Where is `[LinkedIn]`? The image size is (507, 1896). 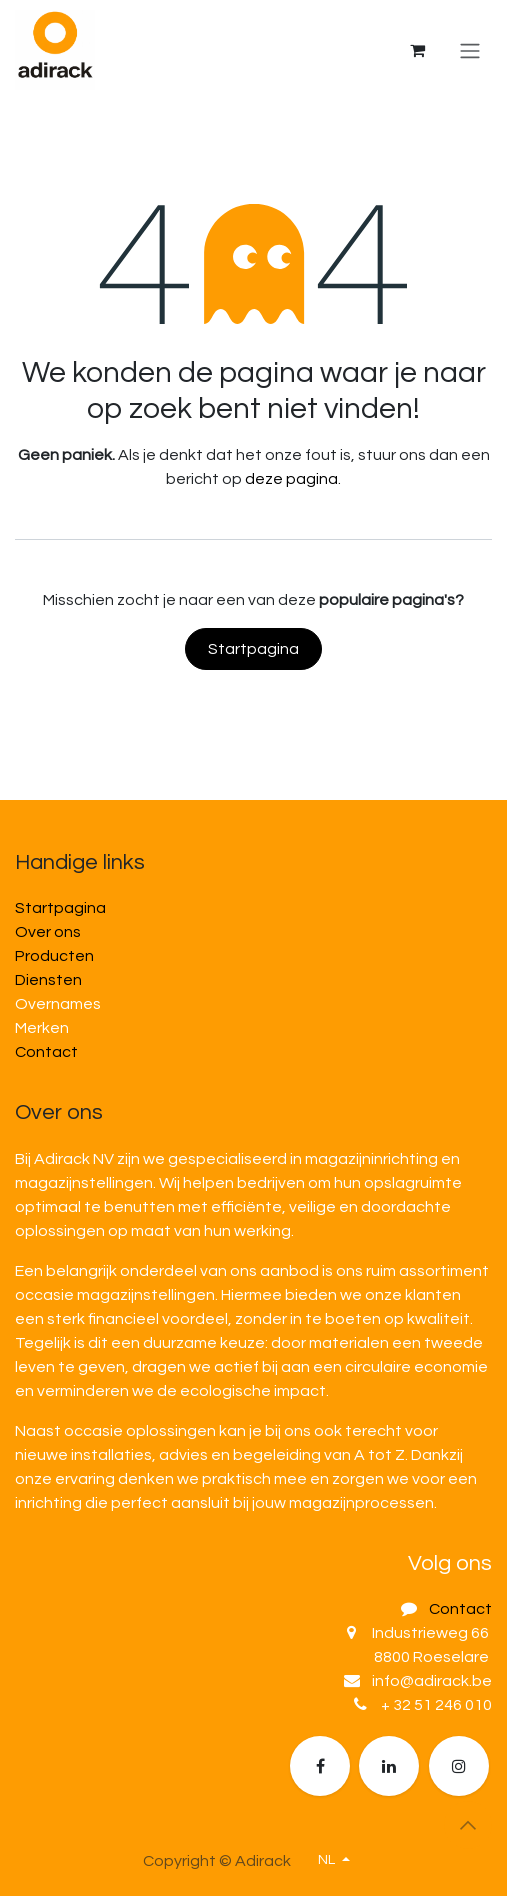
[LinkedIn] is located at coordinates (389, 1766).